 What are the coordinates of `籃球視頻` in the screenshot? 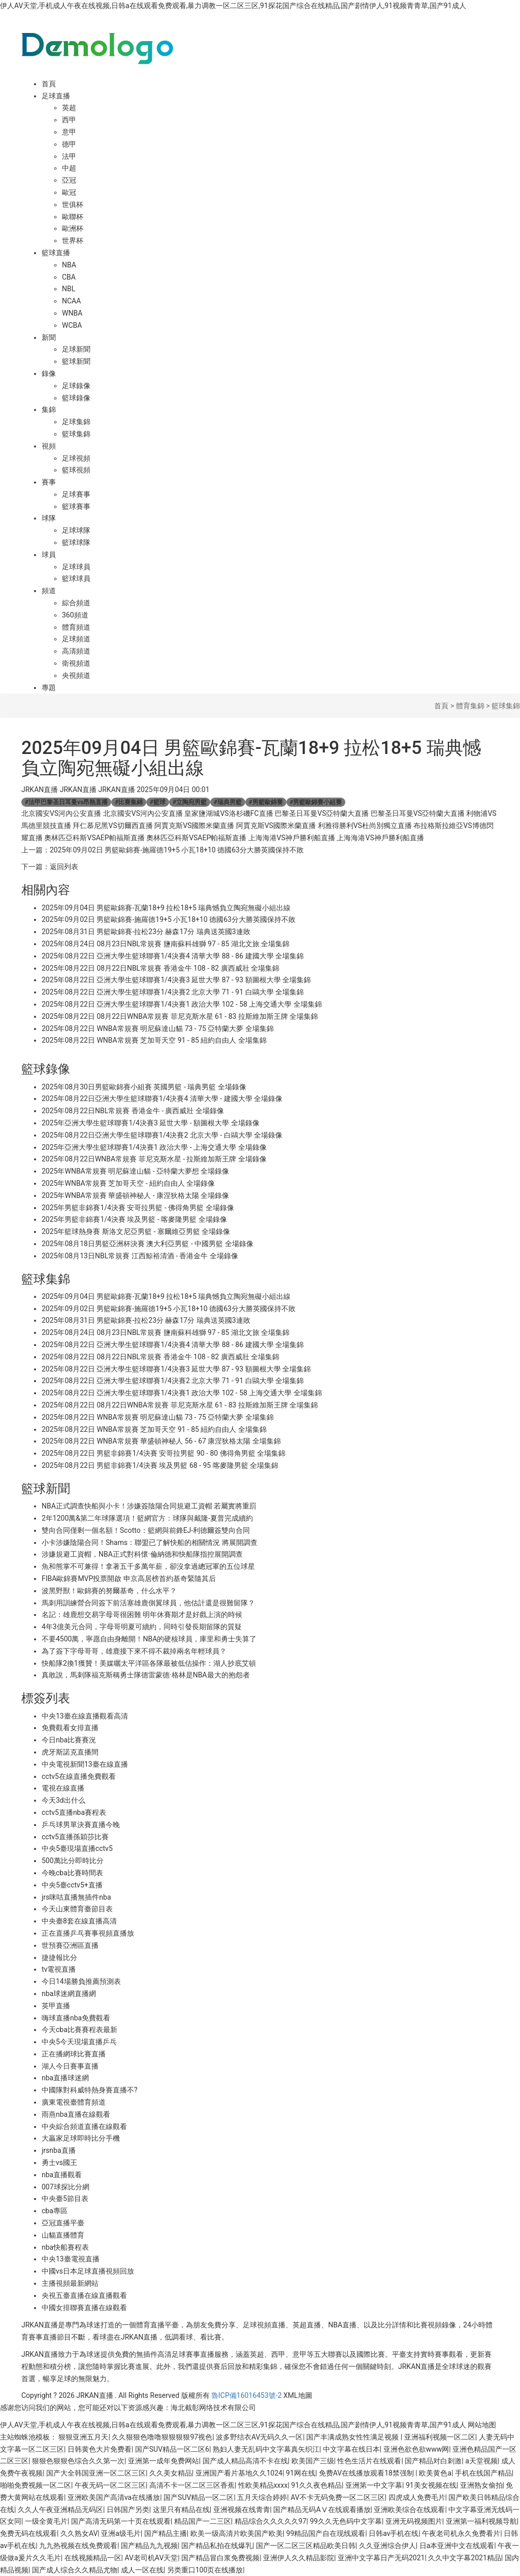 It's located at (76, 470).